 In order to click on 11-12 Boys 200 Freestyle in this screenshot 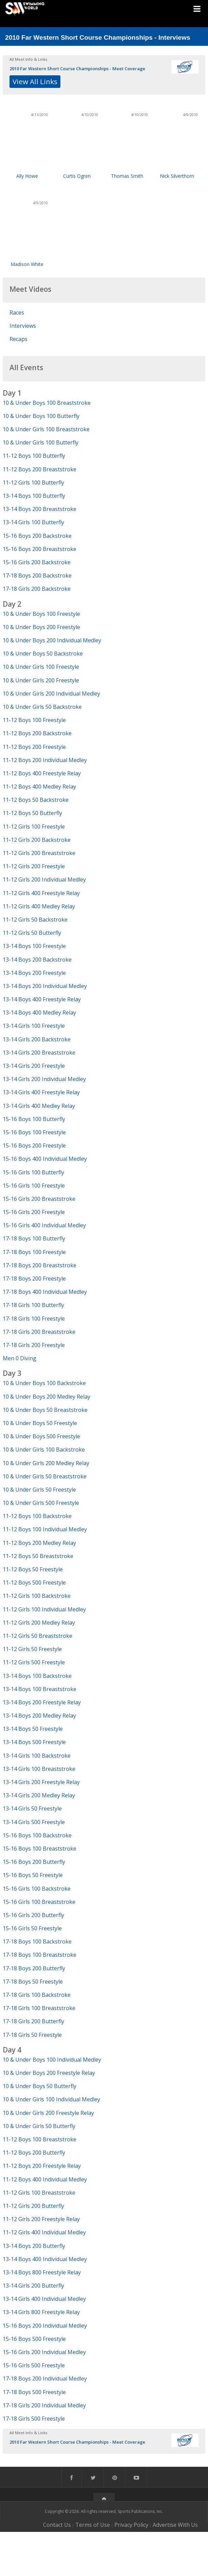, I will do `click(34, 747)`.